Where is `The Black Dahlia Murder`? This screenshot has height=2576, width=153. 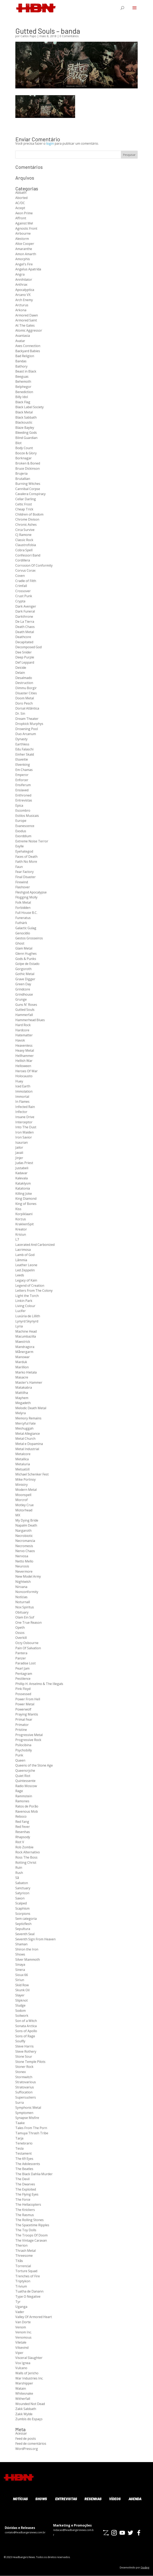 The Black Dahlia Murder is located at coordinates (34, 2174).